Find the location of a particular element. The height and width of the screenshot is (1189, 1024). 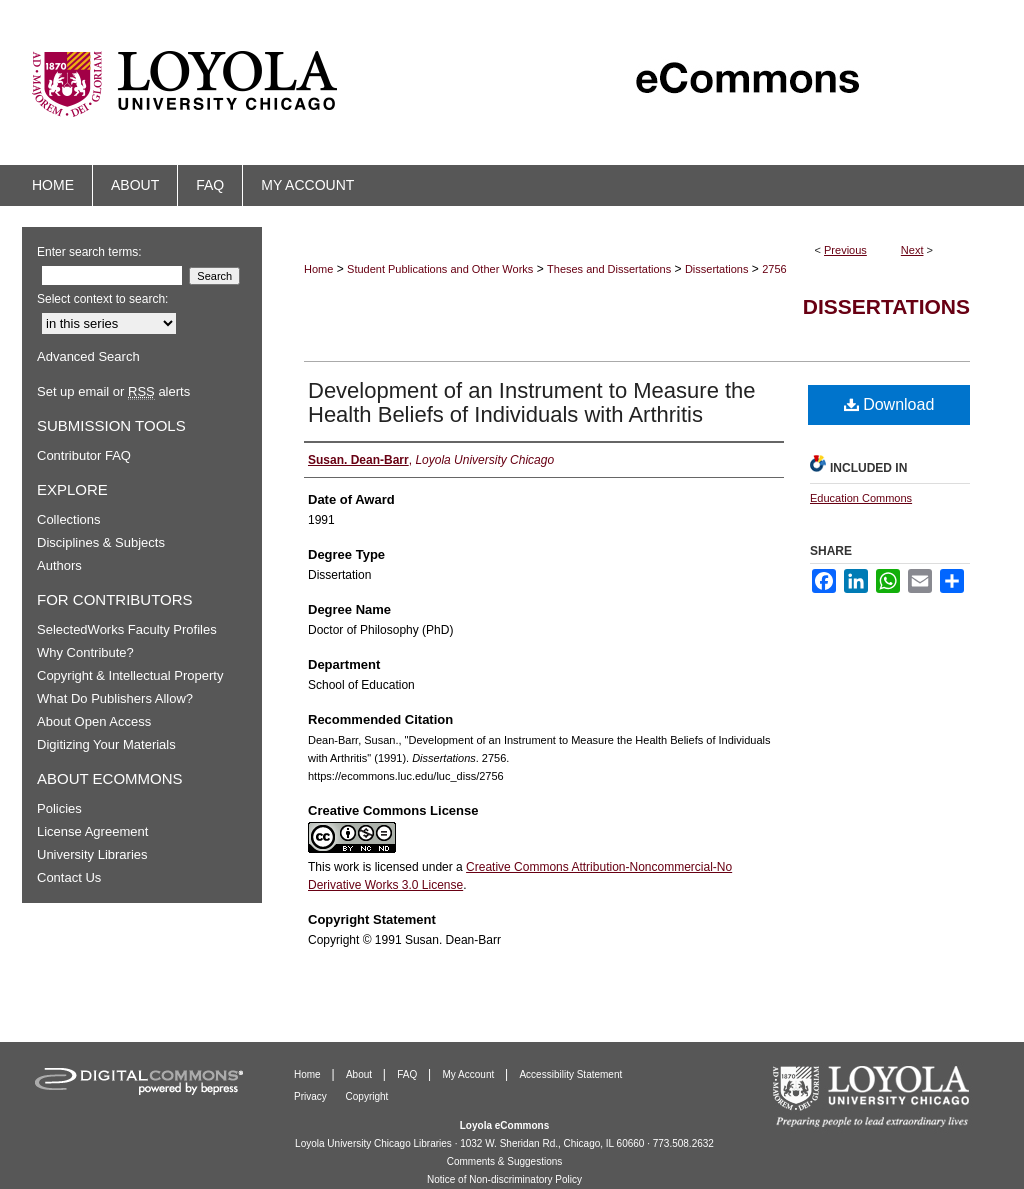

FAQ is located at coordinates (408, 1074).